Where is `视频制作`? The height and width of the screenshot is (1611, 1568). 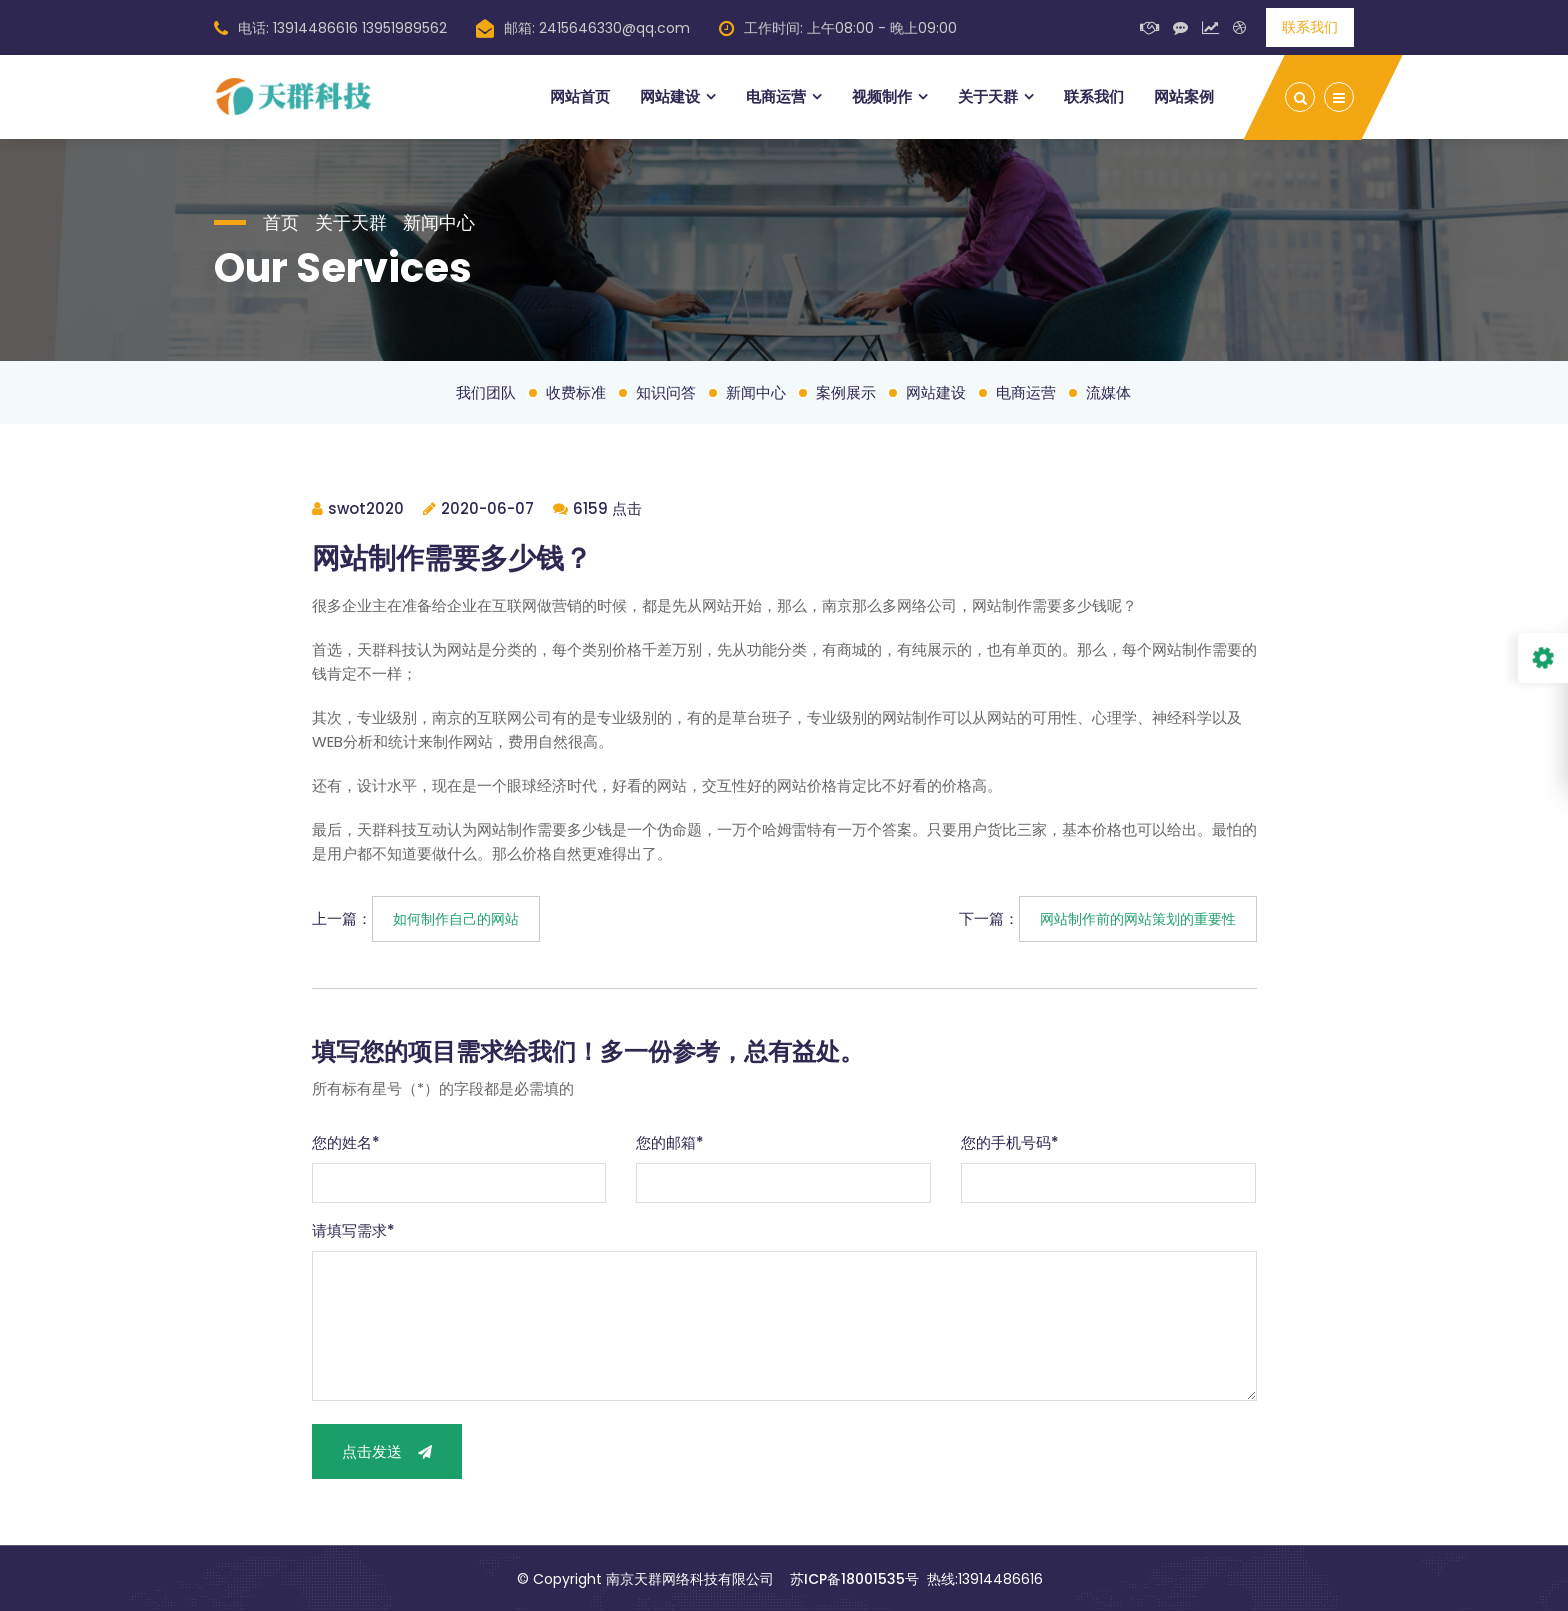
视频制作 is located at coordinates (882, 96).